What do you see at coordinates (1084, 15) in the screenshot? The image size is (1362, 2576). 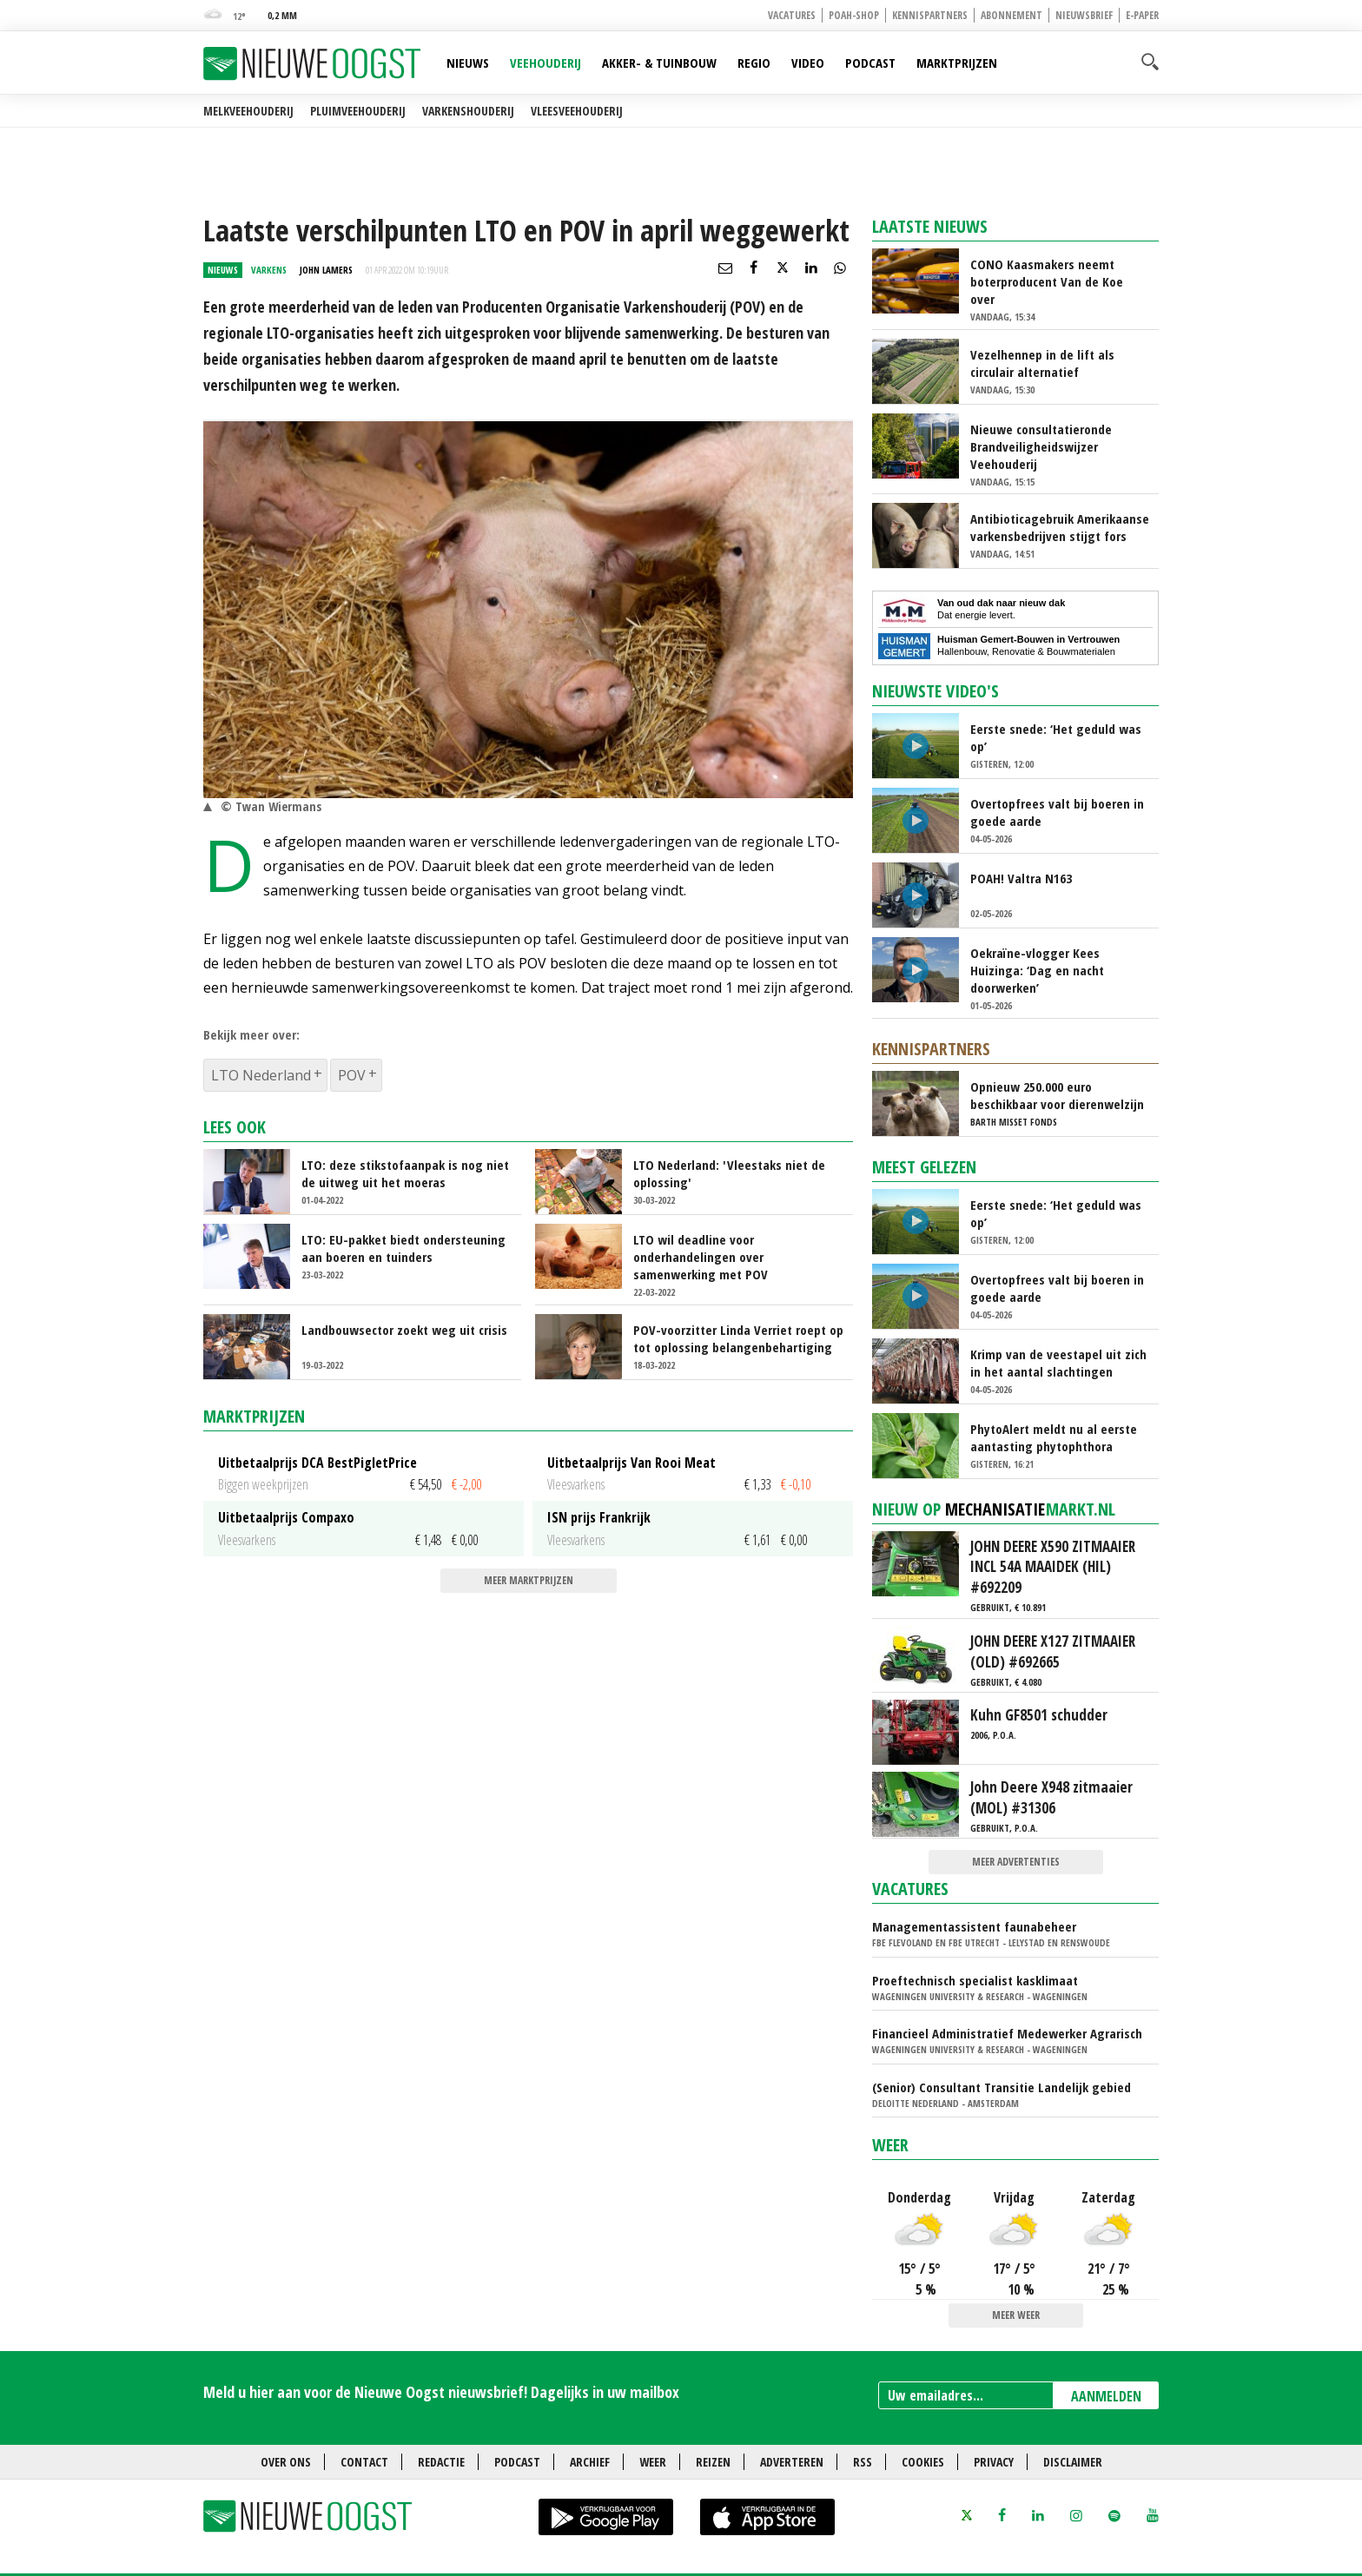 I see `Nieuwsbrief` at bounding box center [1084, 15].